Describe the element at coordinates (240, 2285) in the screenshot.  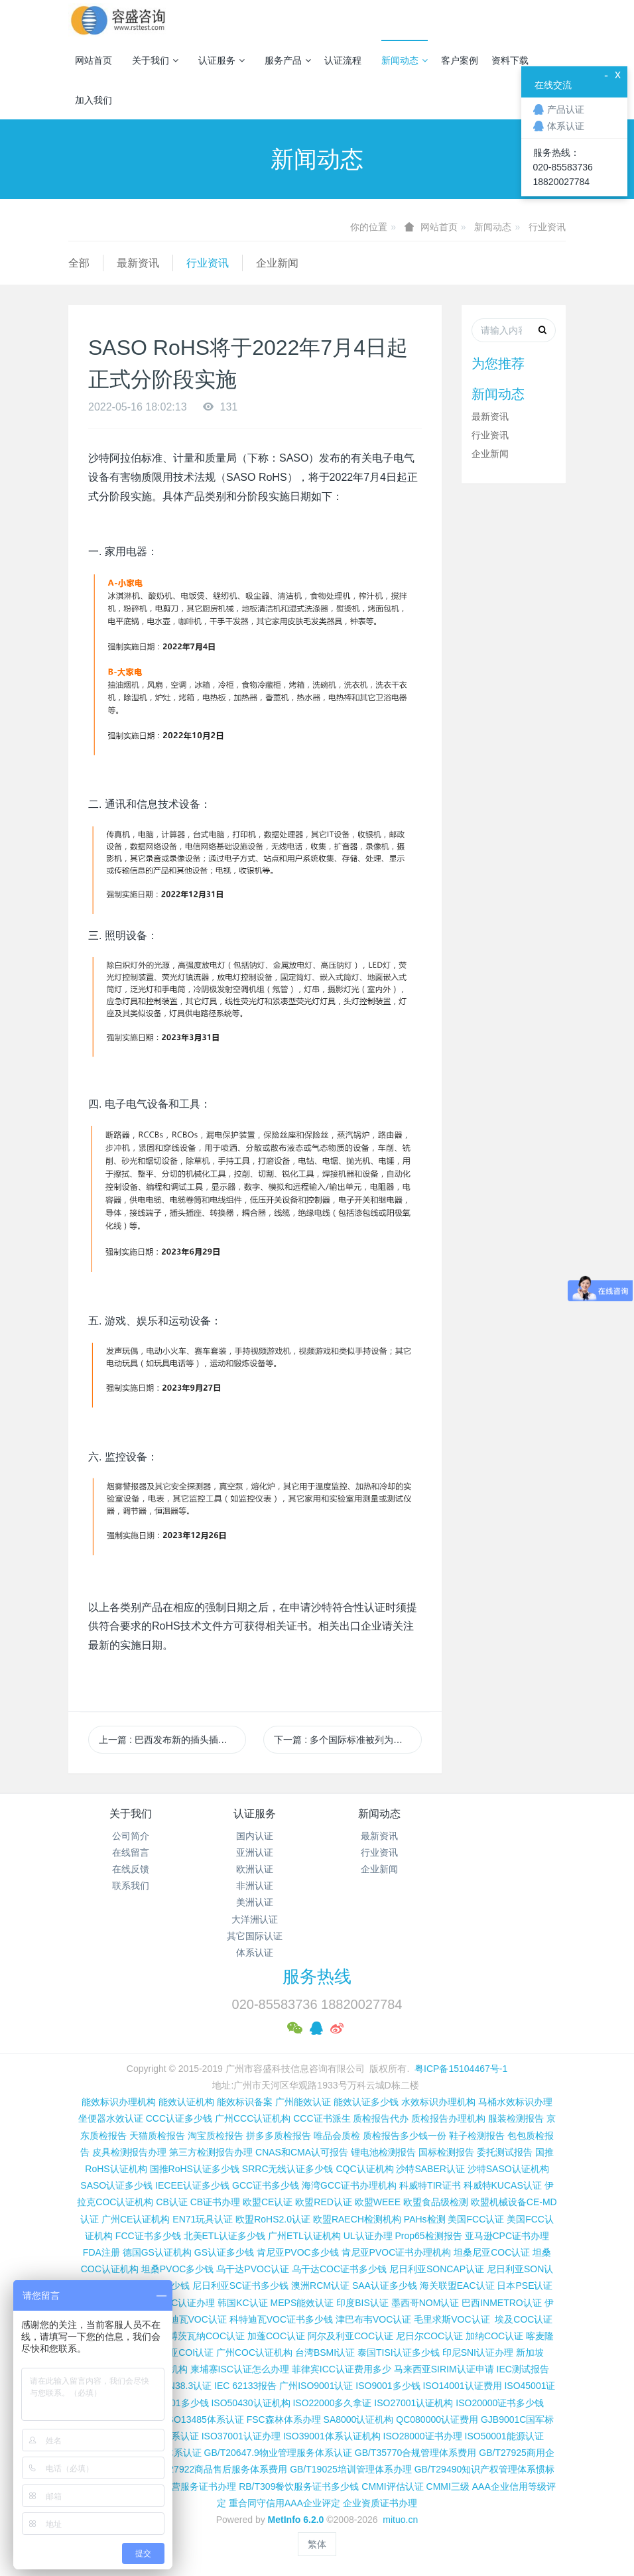
I see `尼日利亚SC证书多少钱` at that location.